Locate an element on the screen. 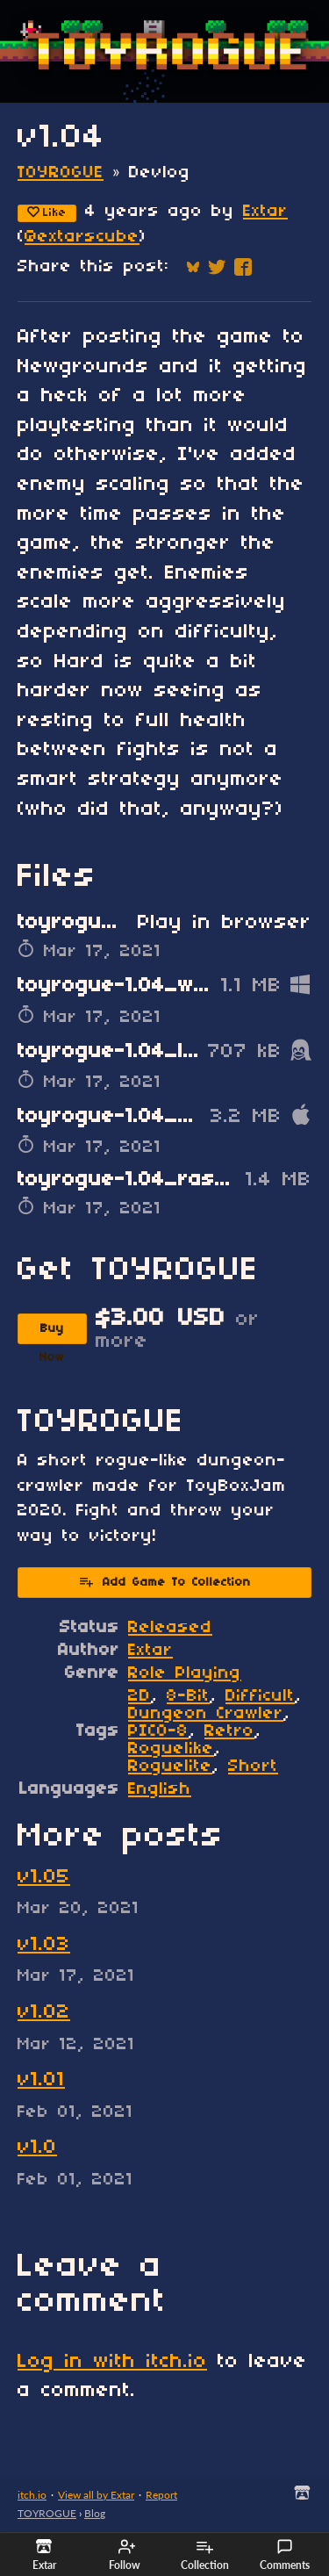 The image size is (329, 2576). English is located at coordinates (159, 1789).